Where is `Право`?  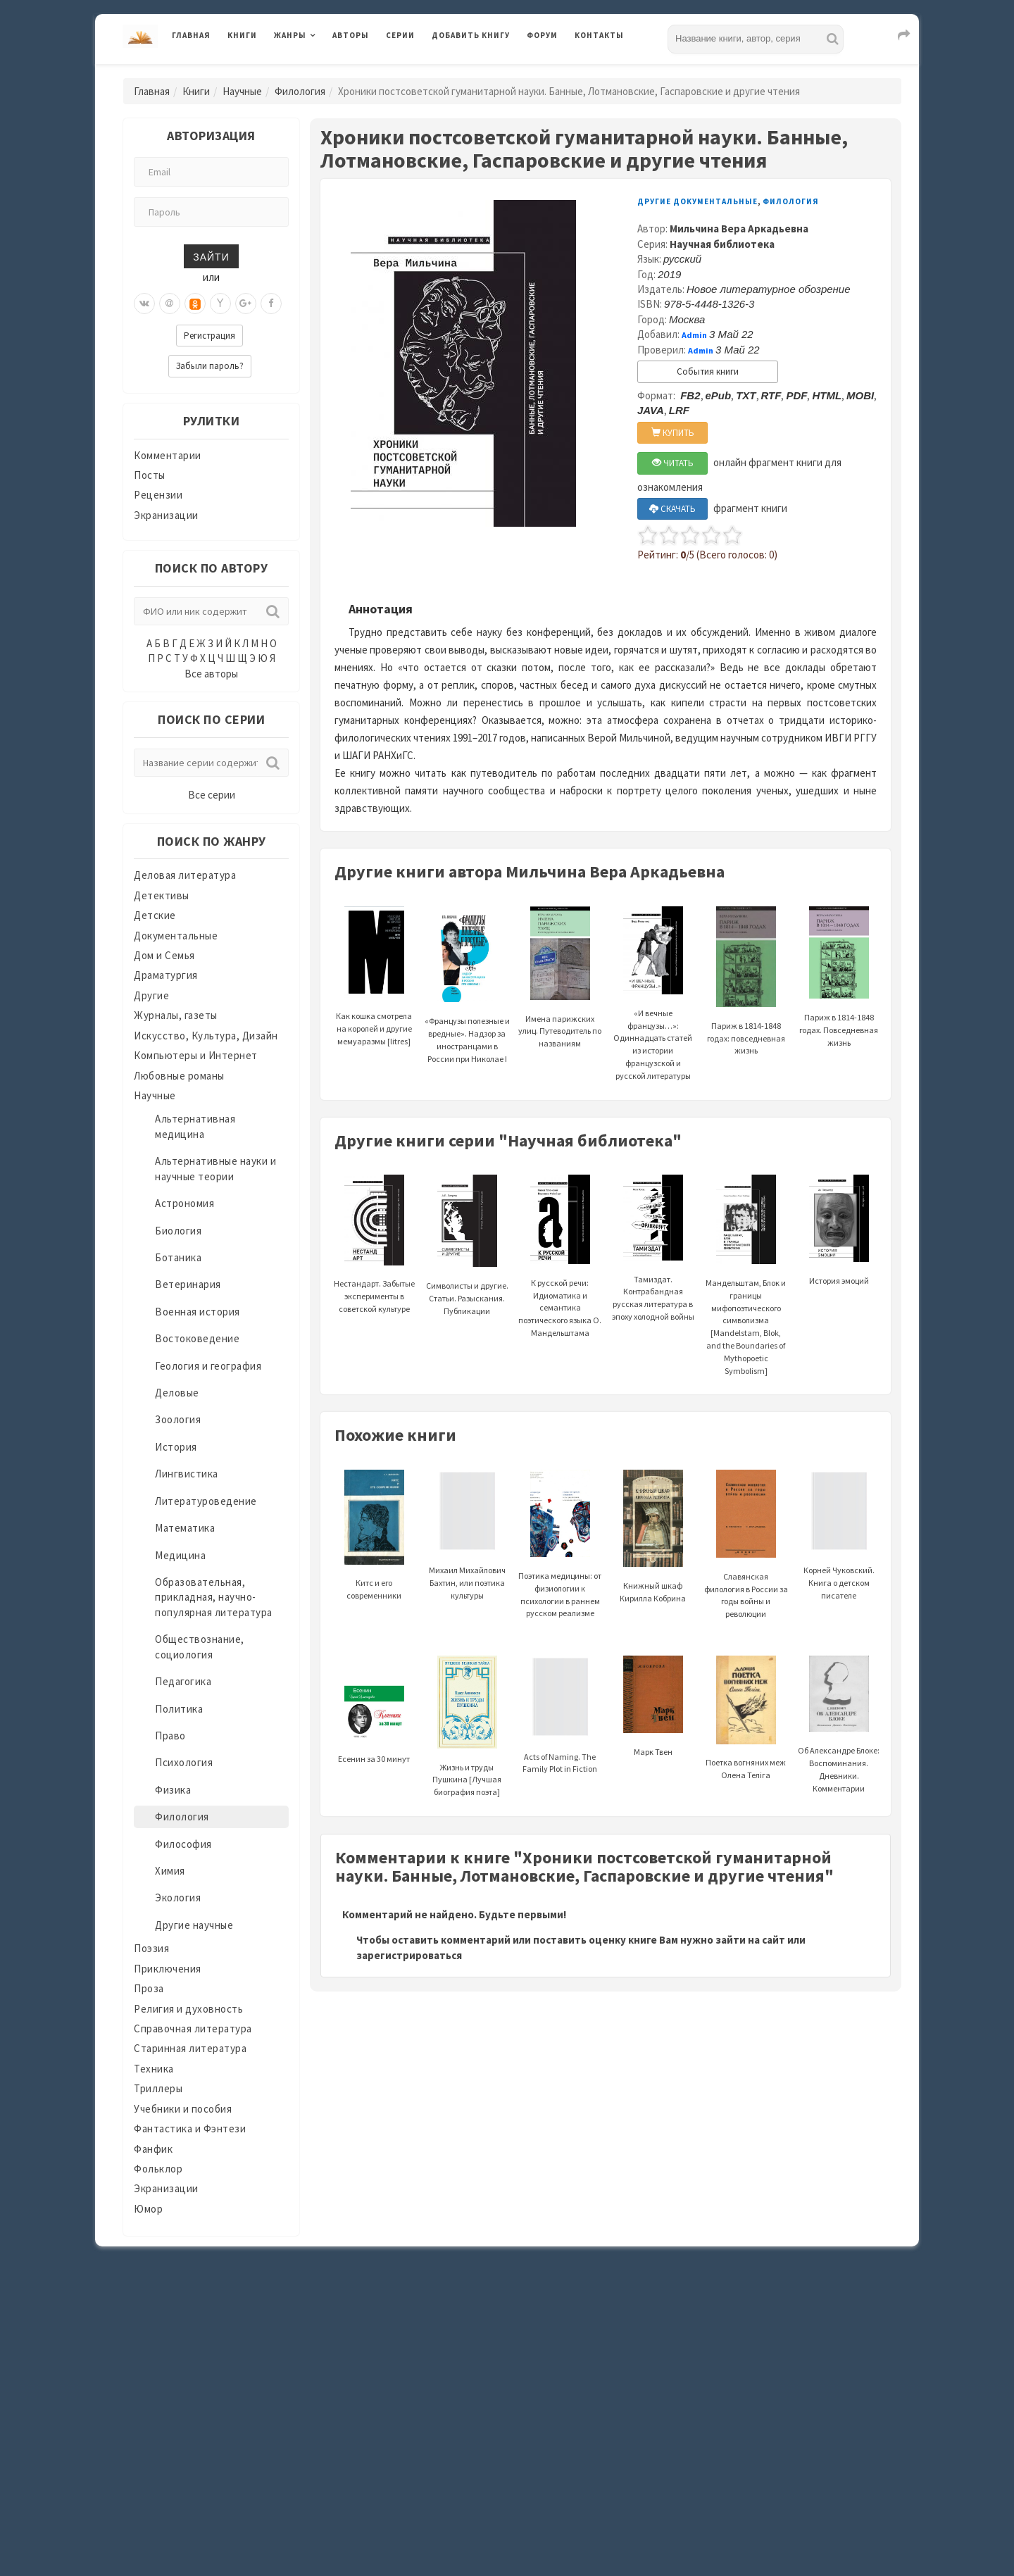
Право is located at coordinates (170, 1735).